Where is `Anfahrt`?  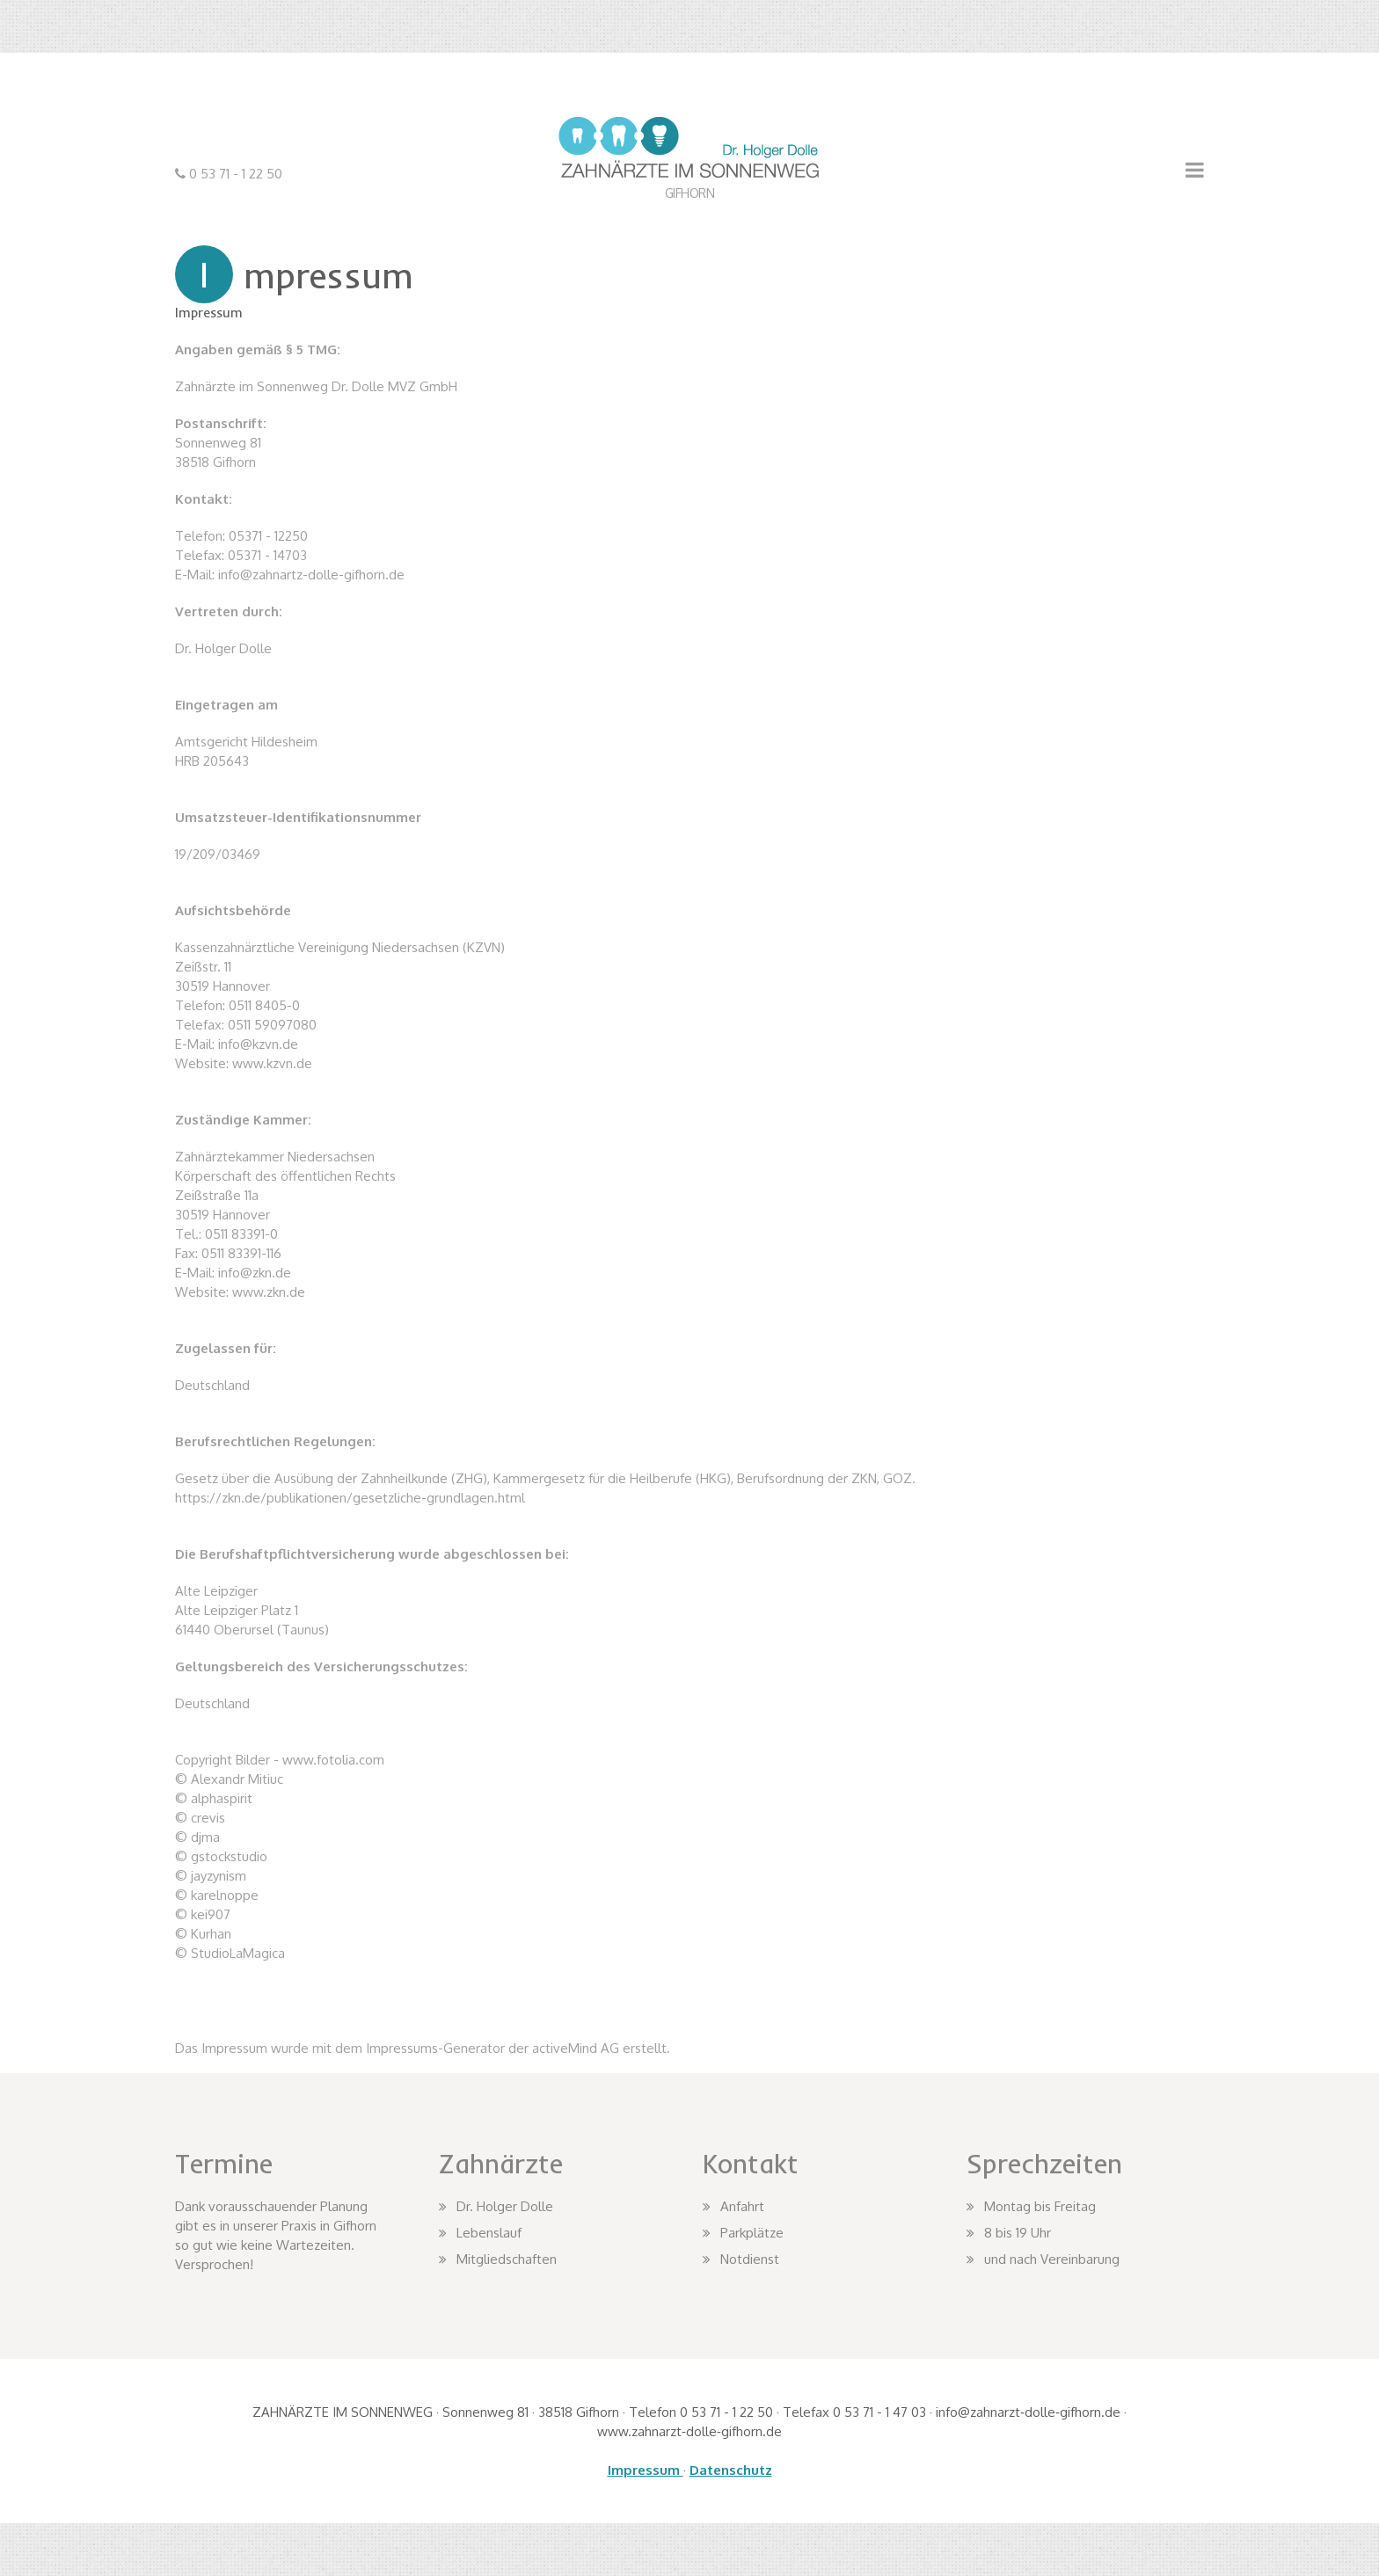
Anfahrt is located at coordinates (742, 2206).